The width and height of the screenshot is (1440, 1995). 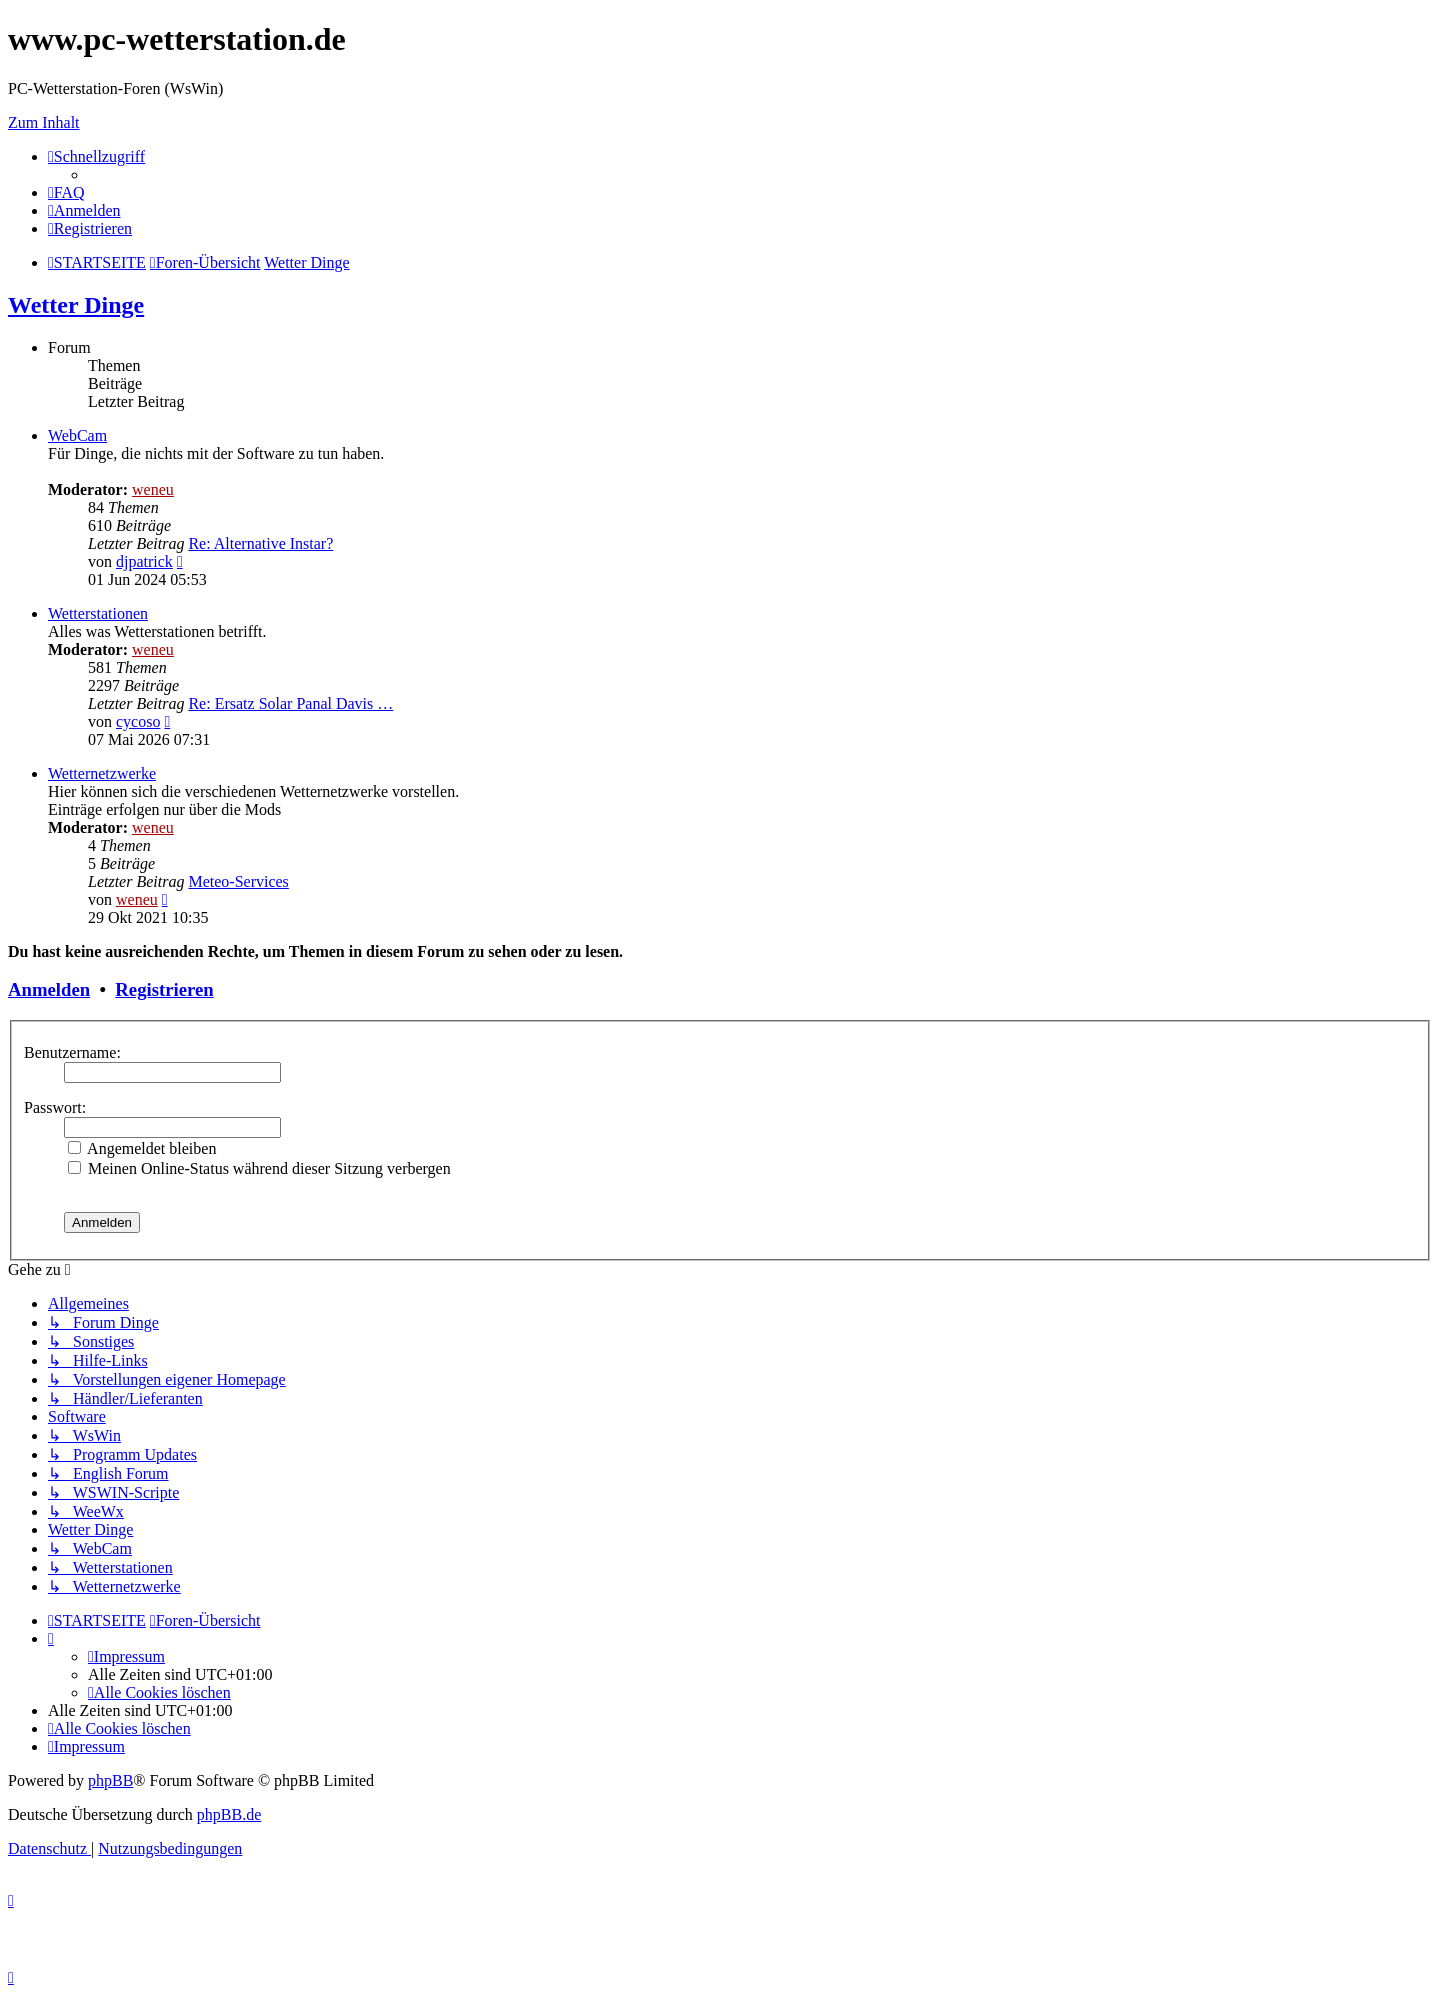 What do you see at coordinates (142, 1148) in the screenshot?
I see `Angemeldet bleiben` at bounding box center [142, 1148].